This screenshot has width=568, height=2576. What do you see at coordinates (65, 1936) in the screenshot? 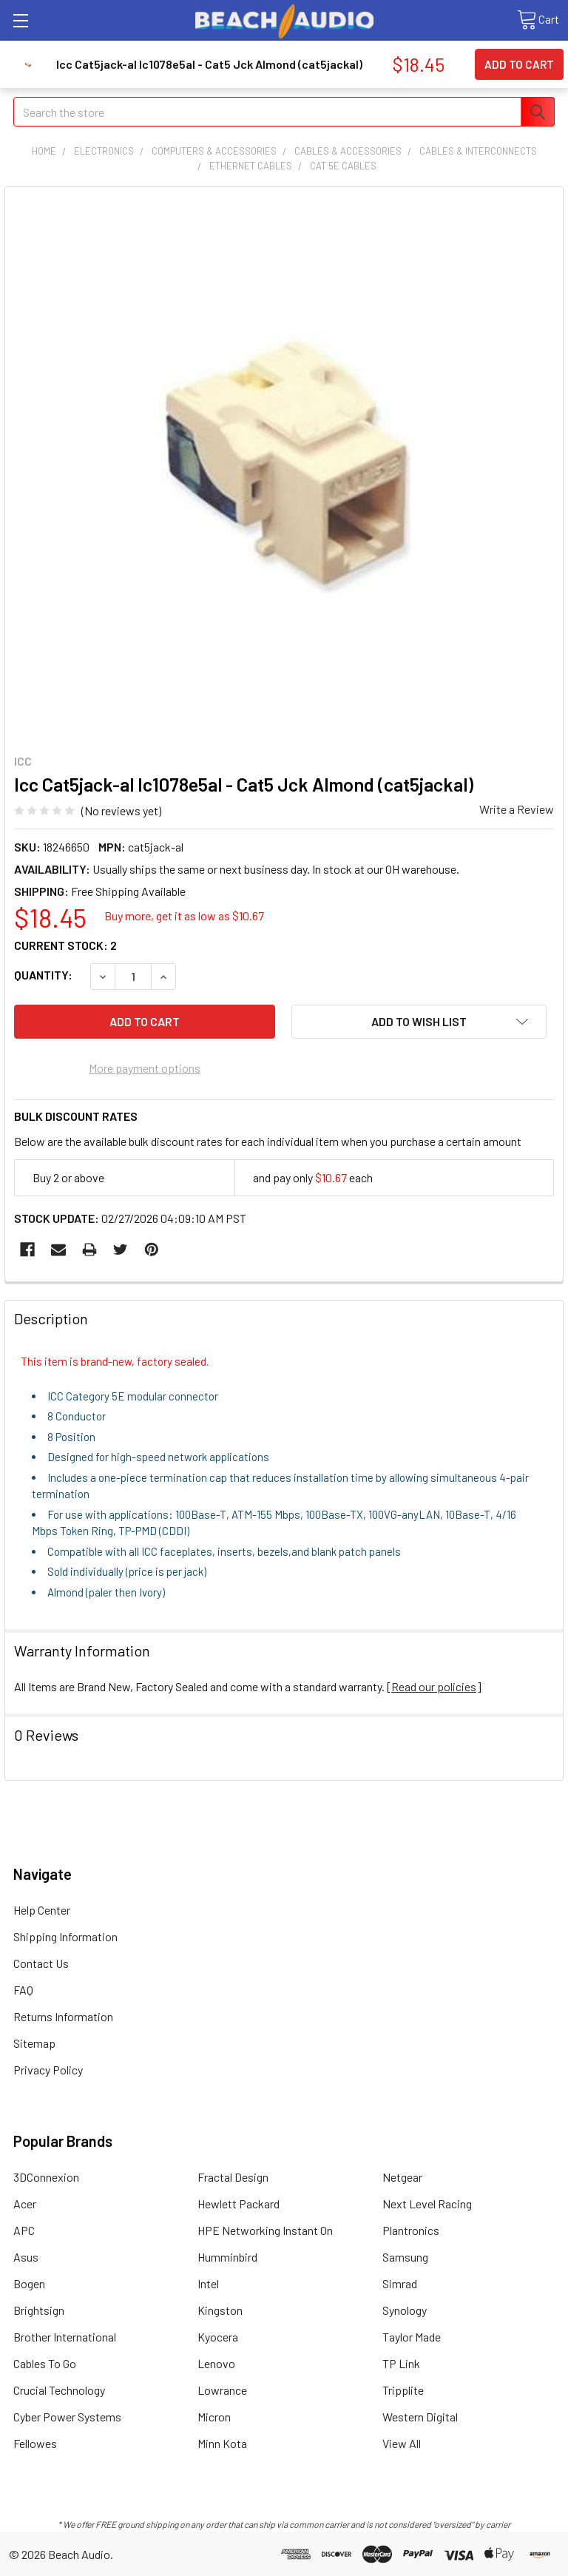
I see `Shipping Information` at bounding box center [65, 1936].